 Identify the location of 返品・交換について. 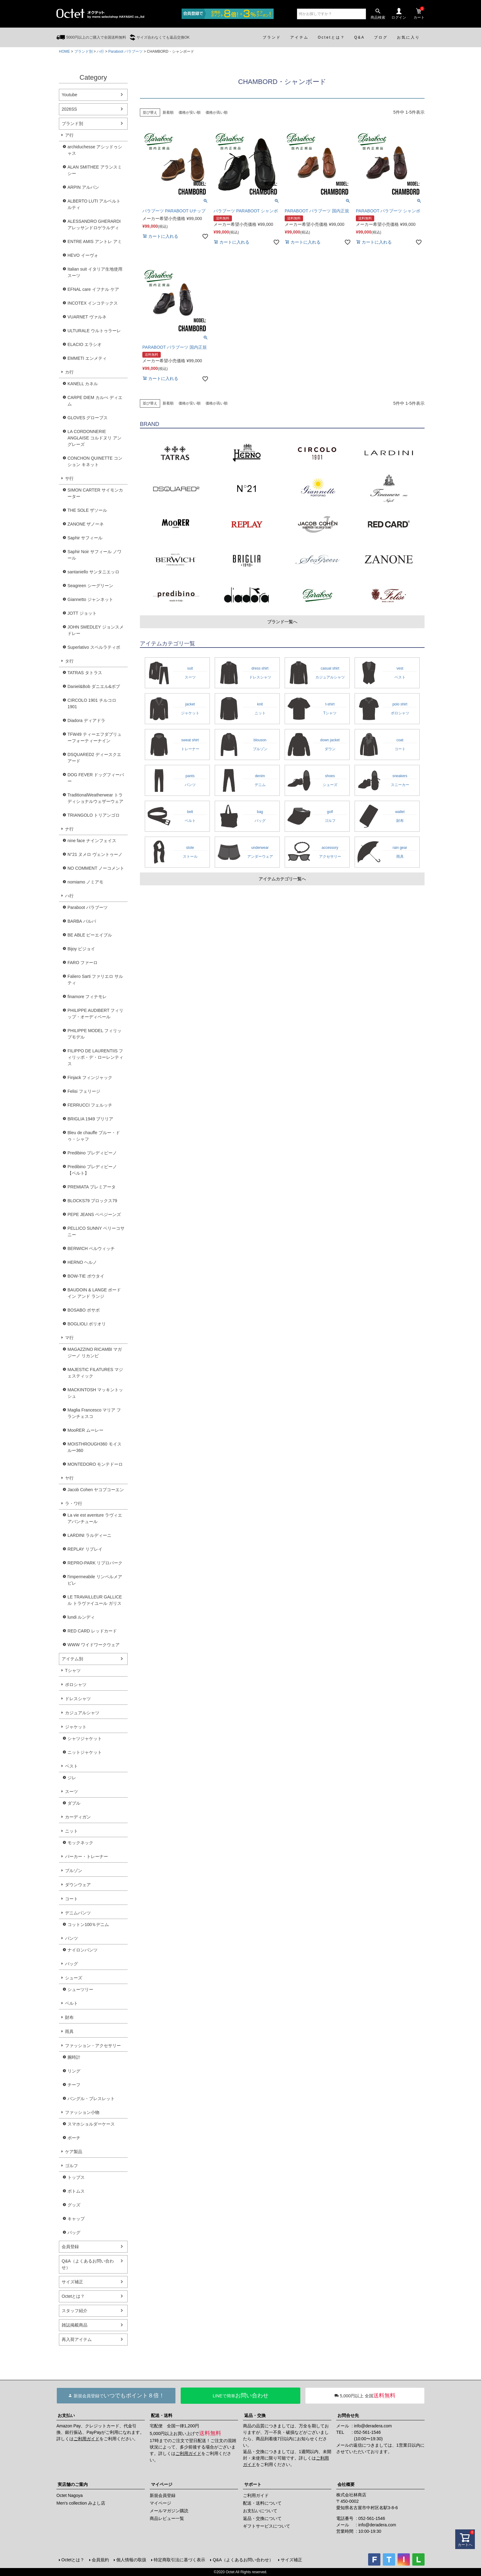
(262, 2518).